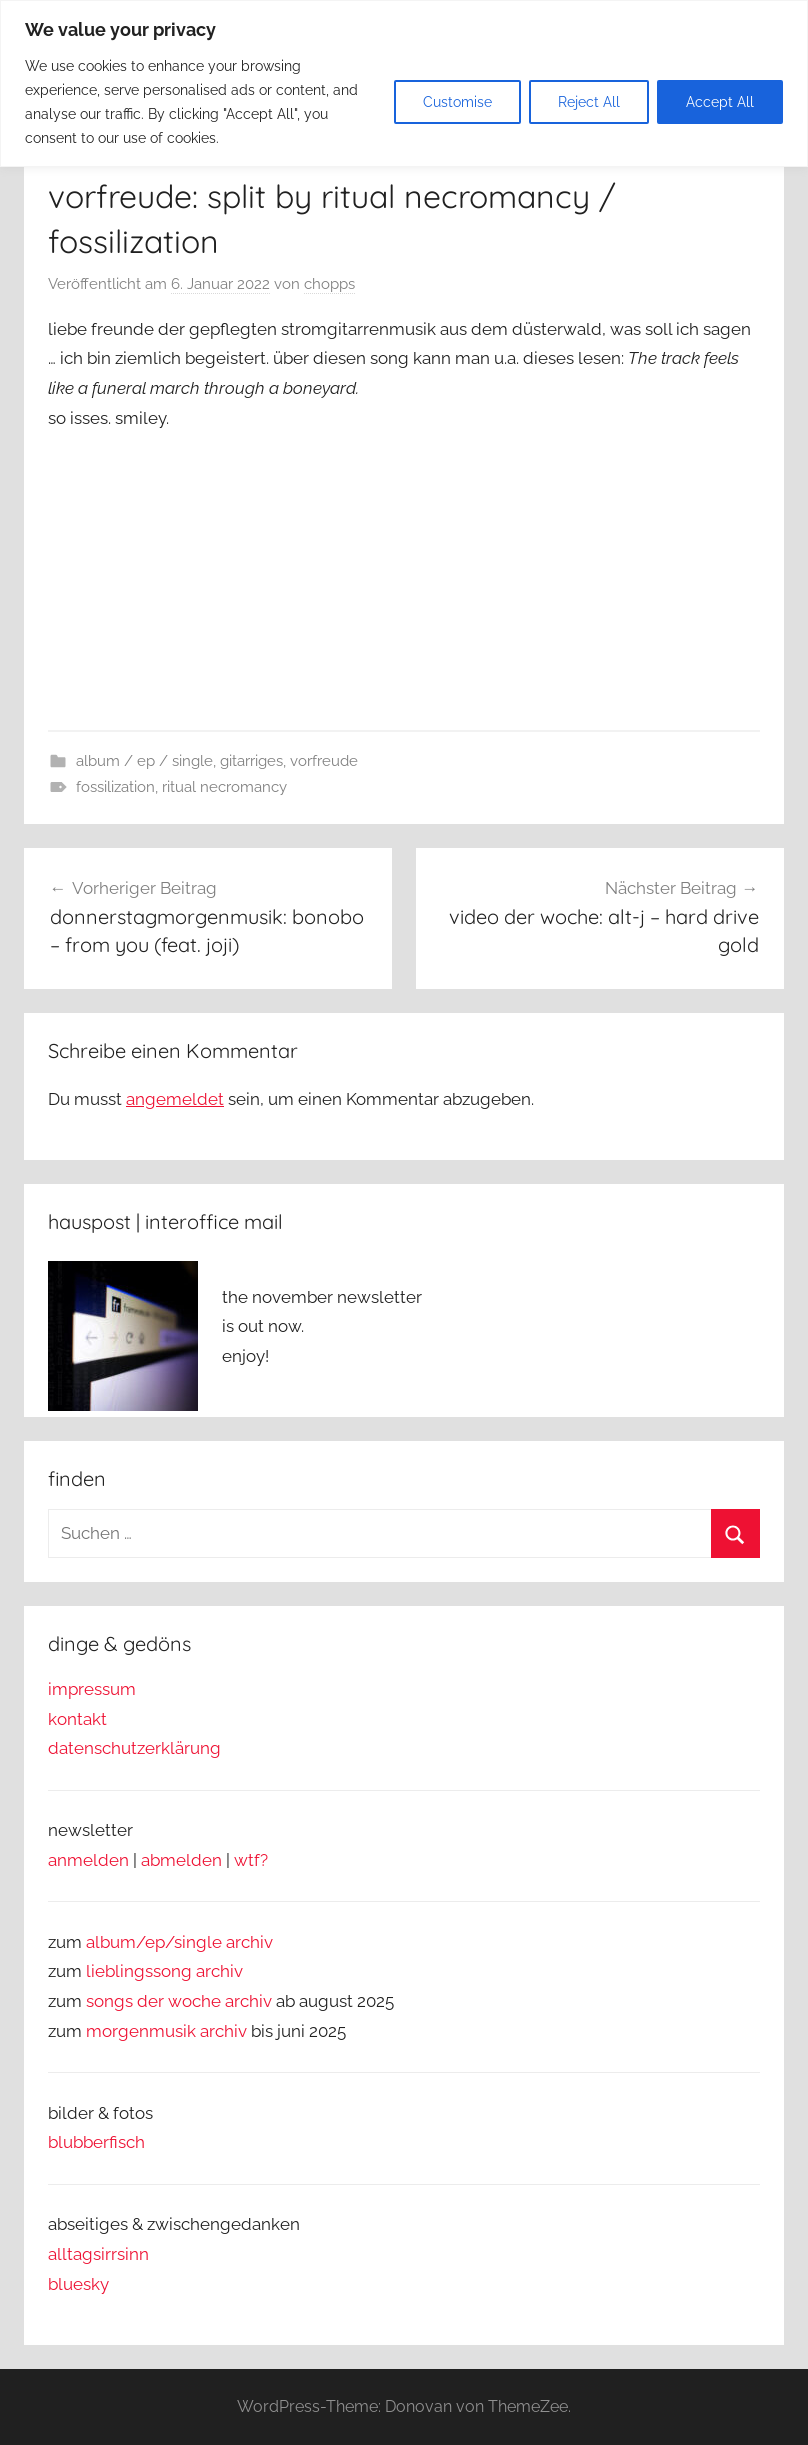  What do you see at coordinates (181, 1860) in the screenshot?
I see `abmelden` at bounding box center [181, 1860].